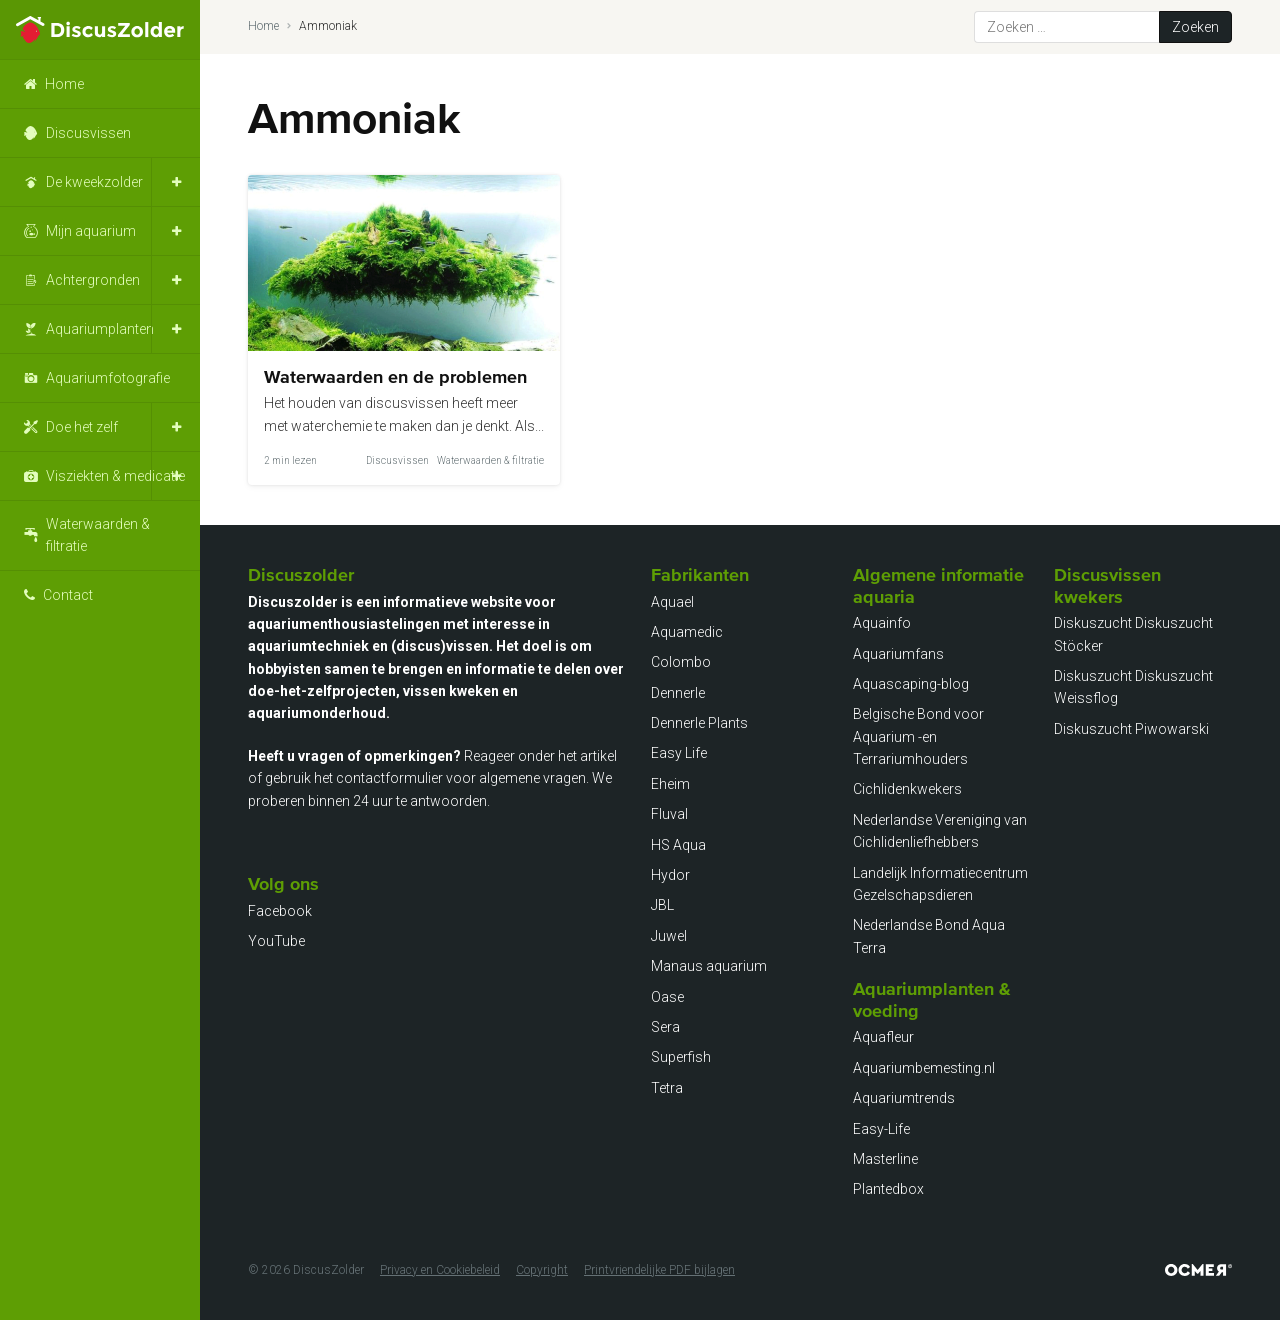  What do you see at coordinates (881, 1129) in the screenshot?
I see `Easy-Life` at bounding box center [881, 1129].